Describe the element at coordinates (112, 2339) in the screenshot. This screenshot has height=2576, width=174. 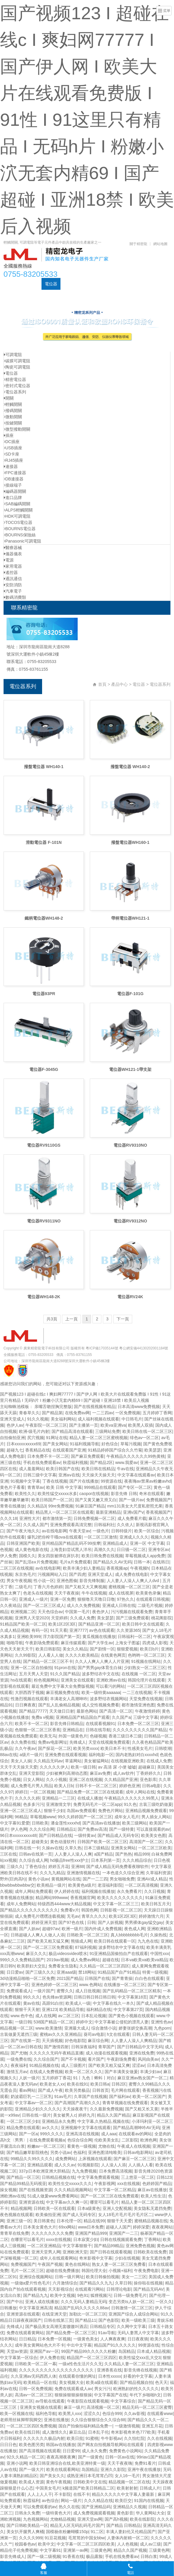
I see `人人爽夜夜爽` at that location.